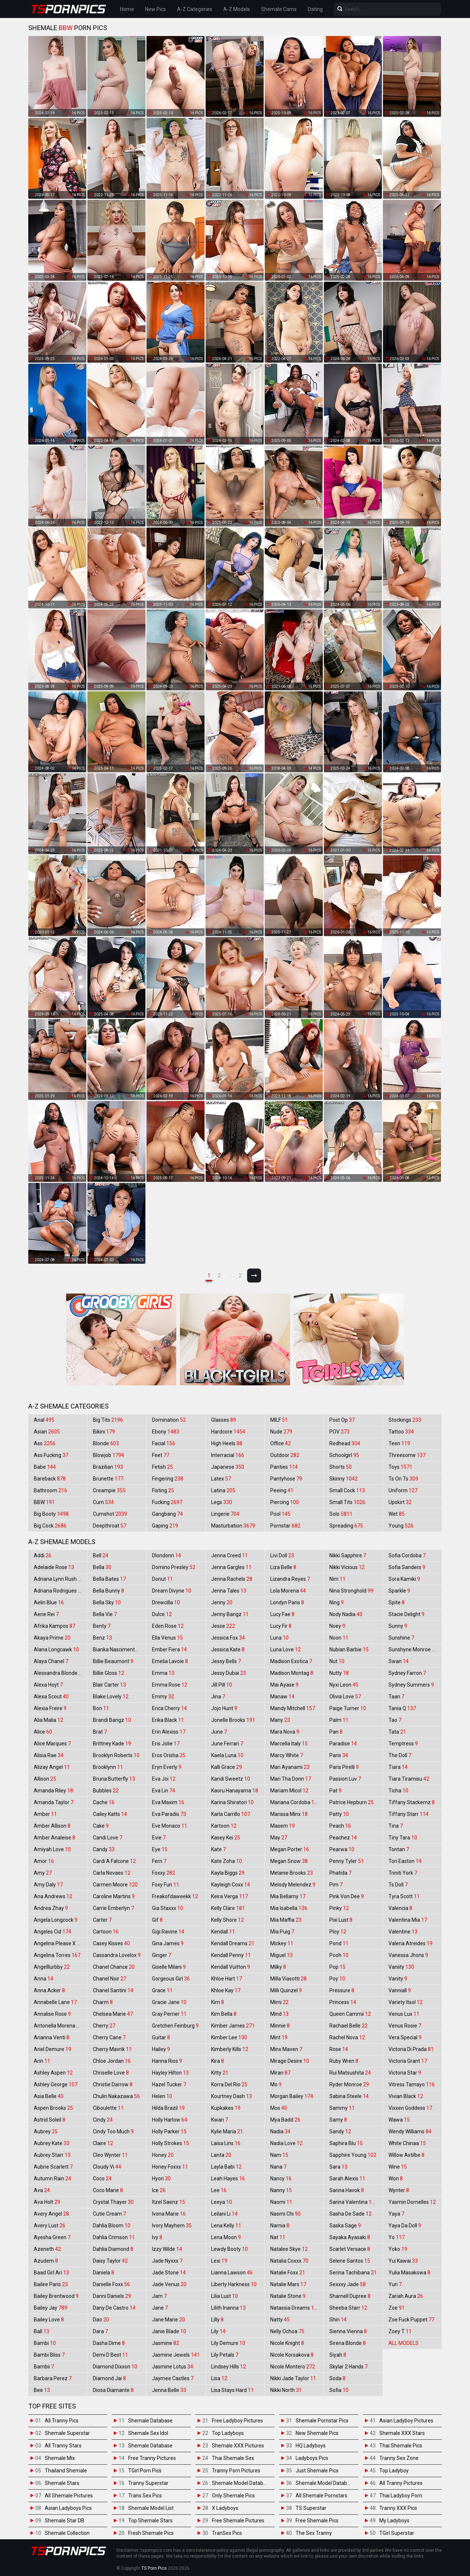  I want to click on Lily, so click(218, 2331).